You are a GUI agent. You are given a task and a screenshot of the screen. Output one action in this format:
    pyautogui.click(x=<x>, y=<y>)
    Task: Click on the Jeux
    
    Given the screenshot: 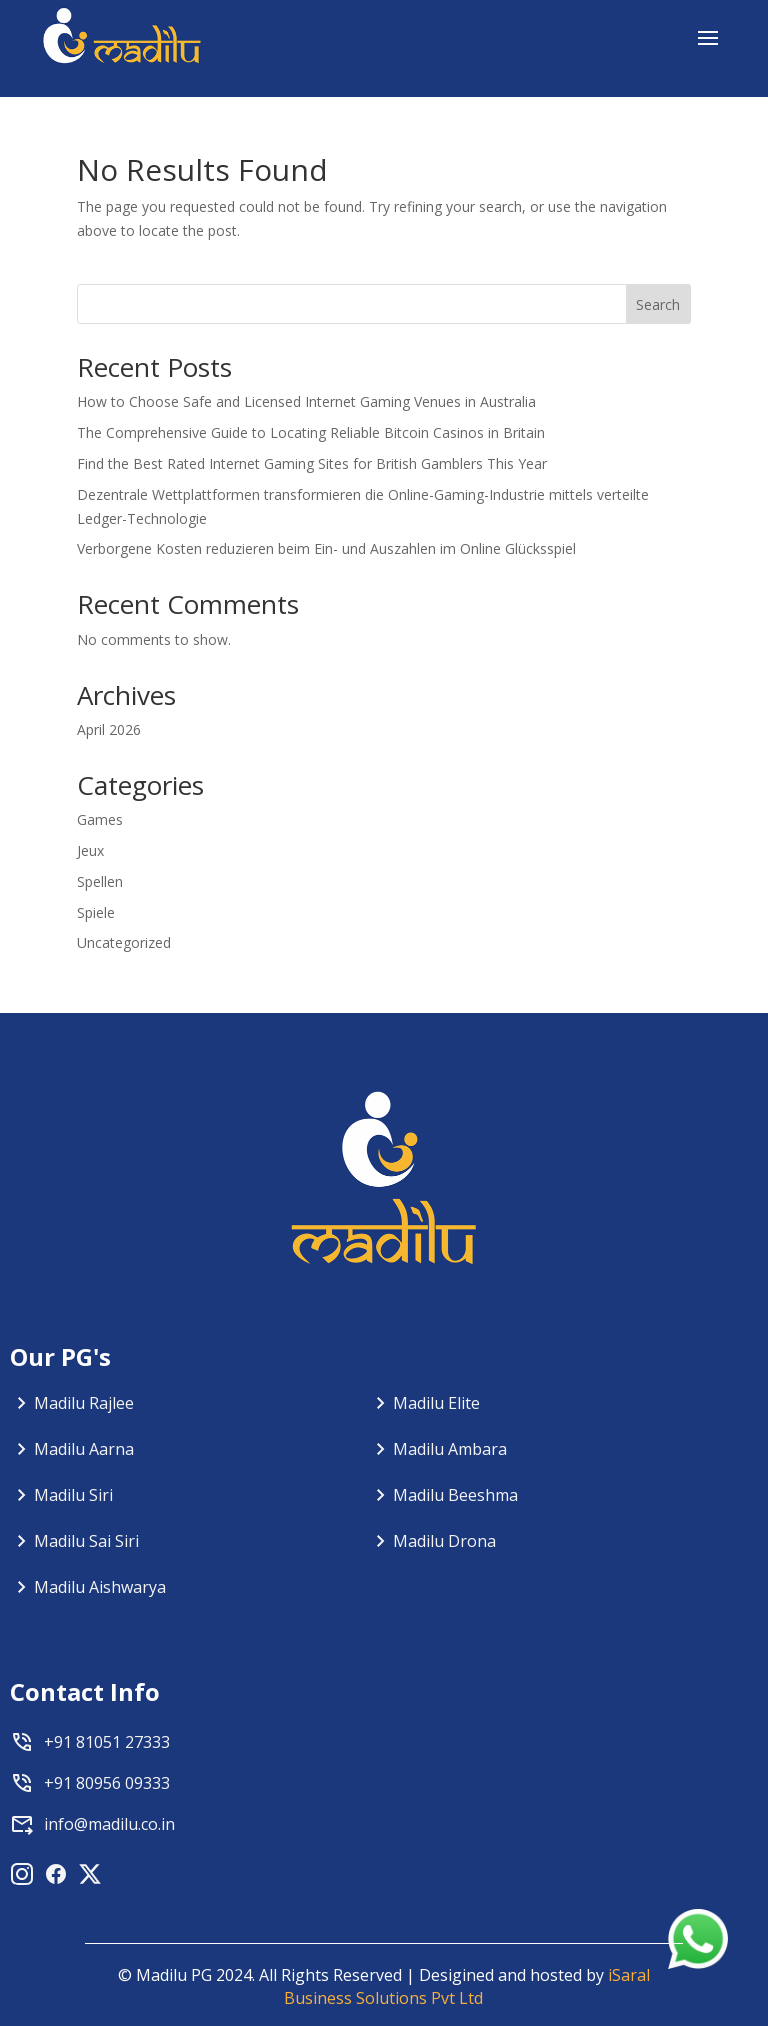 What is the action you would take?
    pyautogui.click(x=90, y=850)
    